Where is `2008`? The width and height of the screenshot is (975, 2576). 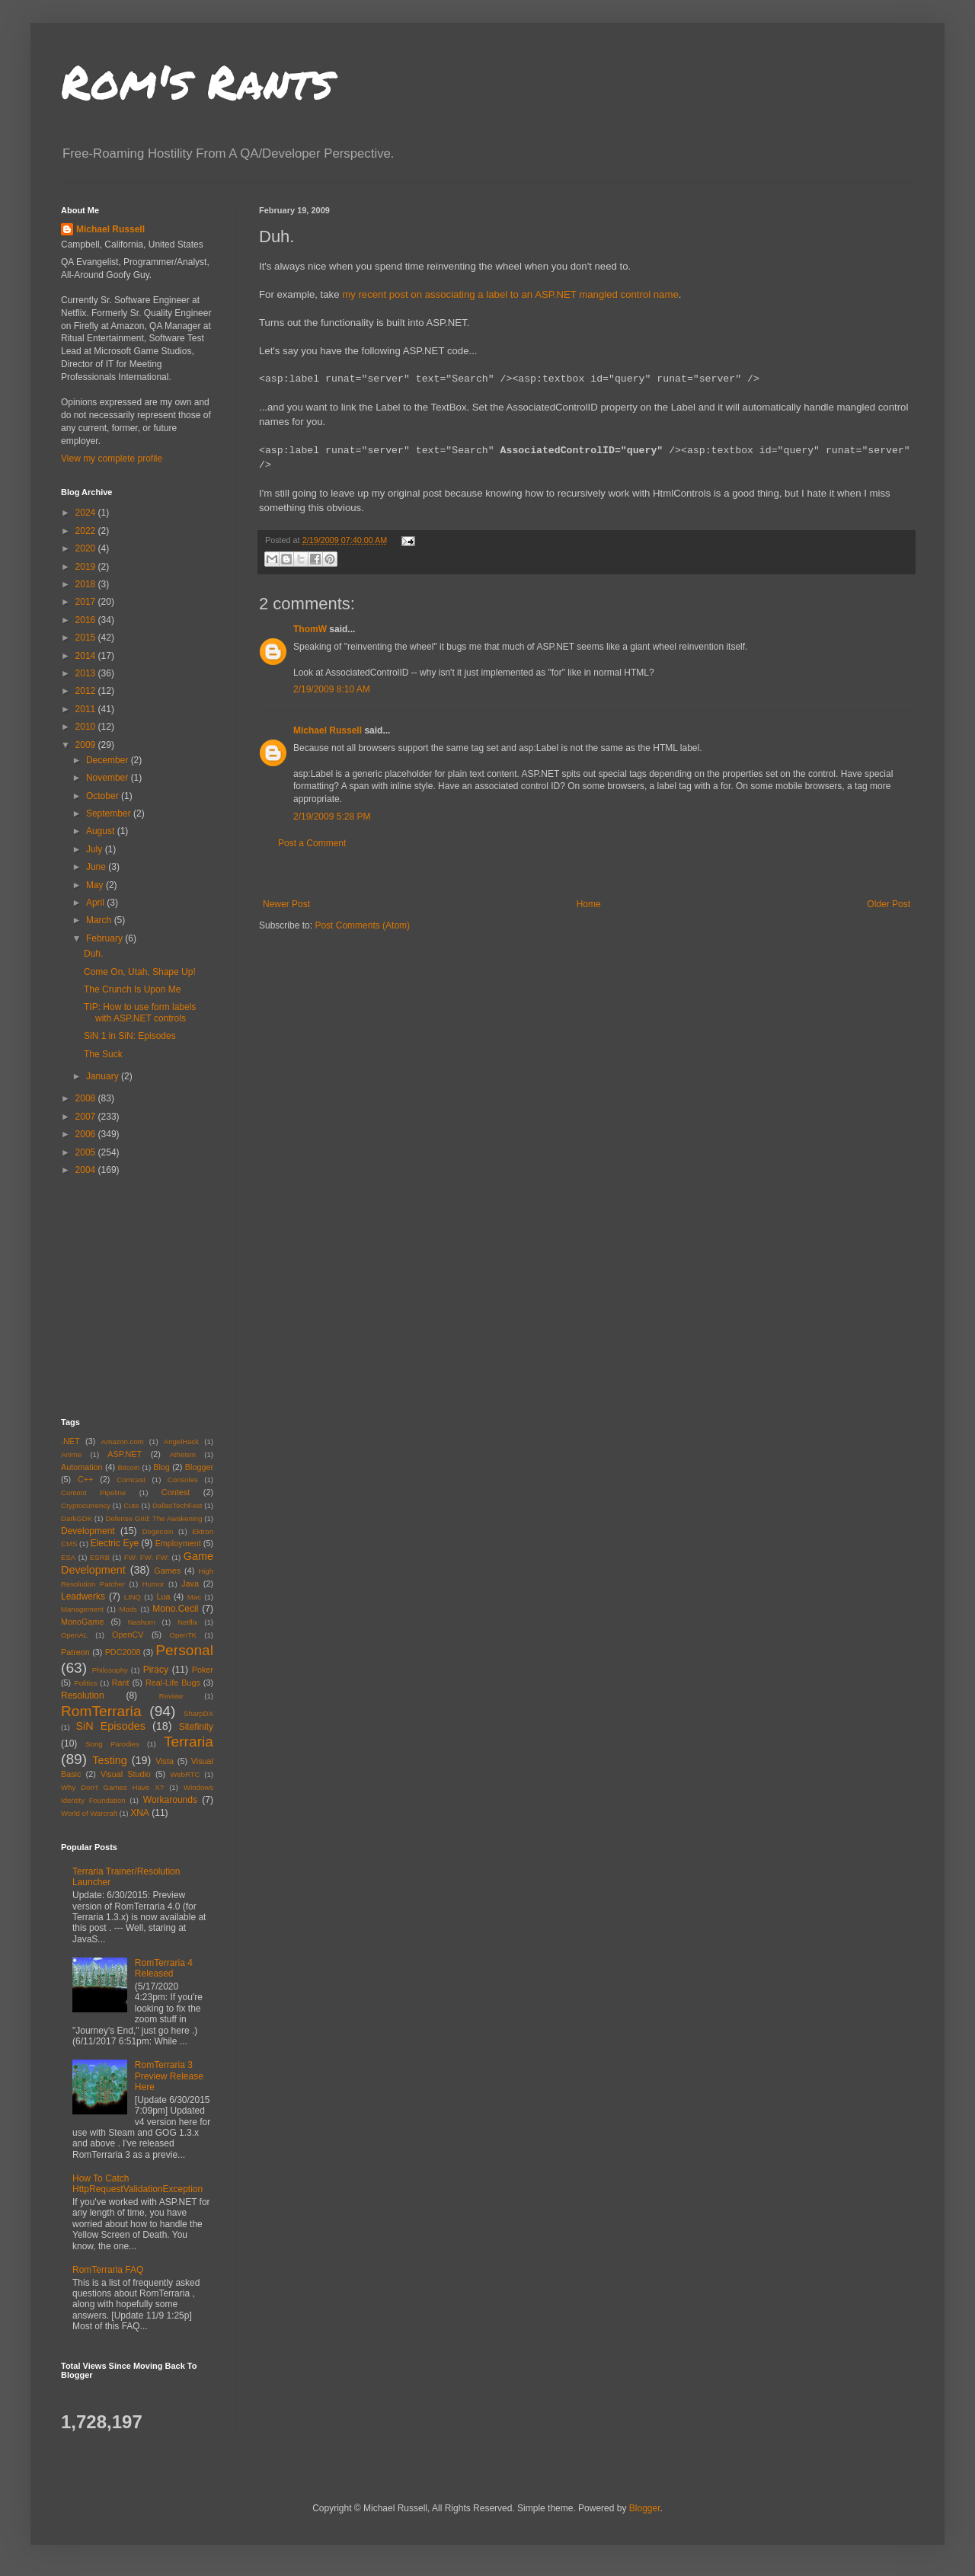
2008 is located at coordinates (86, 1098).